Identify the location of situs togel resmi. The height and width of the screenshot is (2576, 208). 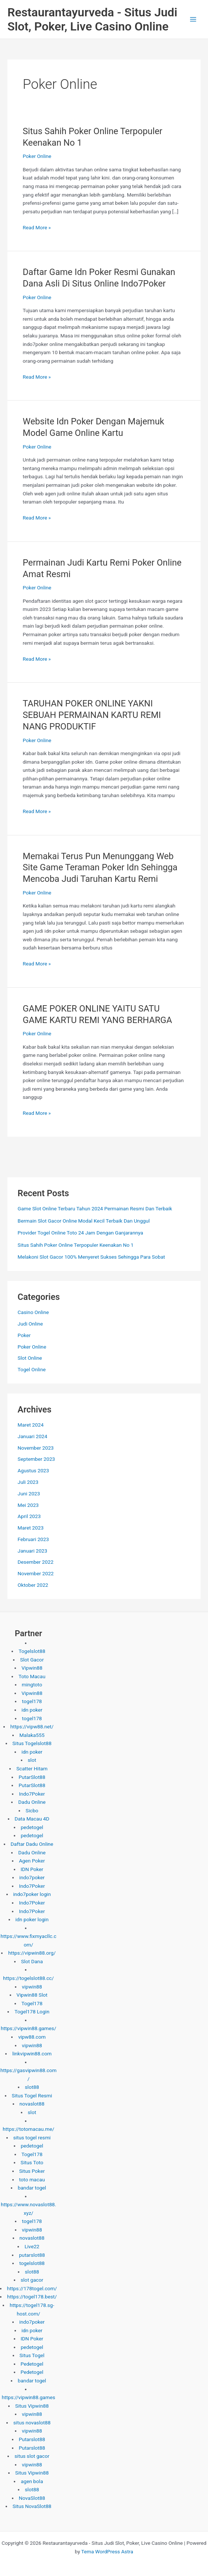
(32, 2137).